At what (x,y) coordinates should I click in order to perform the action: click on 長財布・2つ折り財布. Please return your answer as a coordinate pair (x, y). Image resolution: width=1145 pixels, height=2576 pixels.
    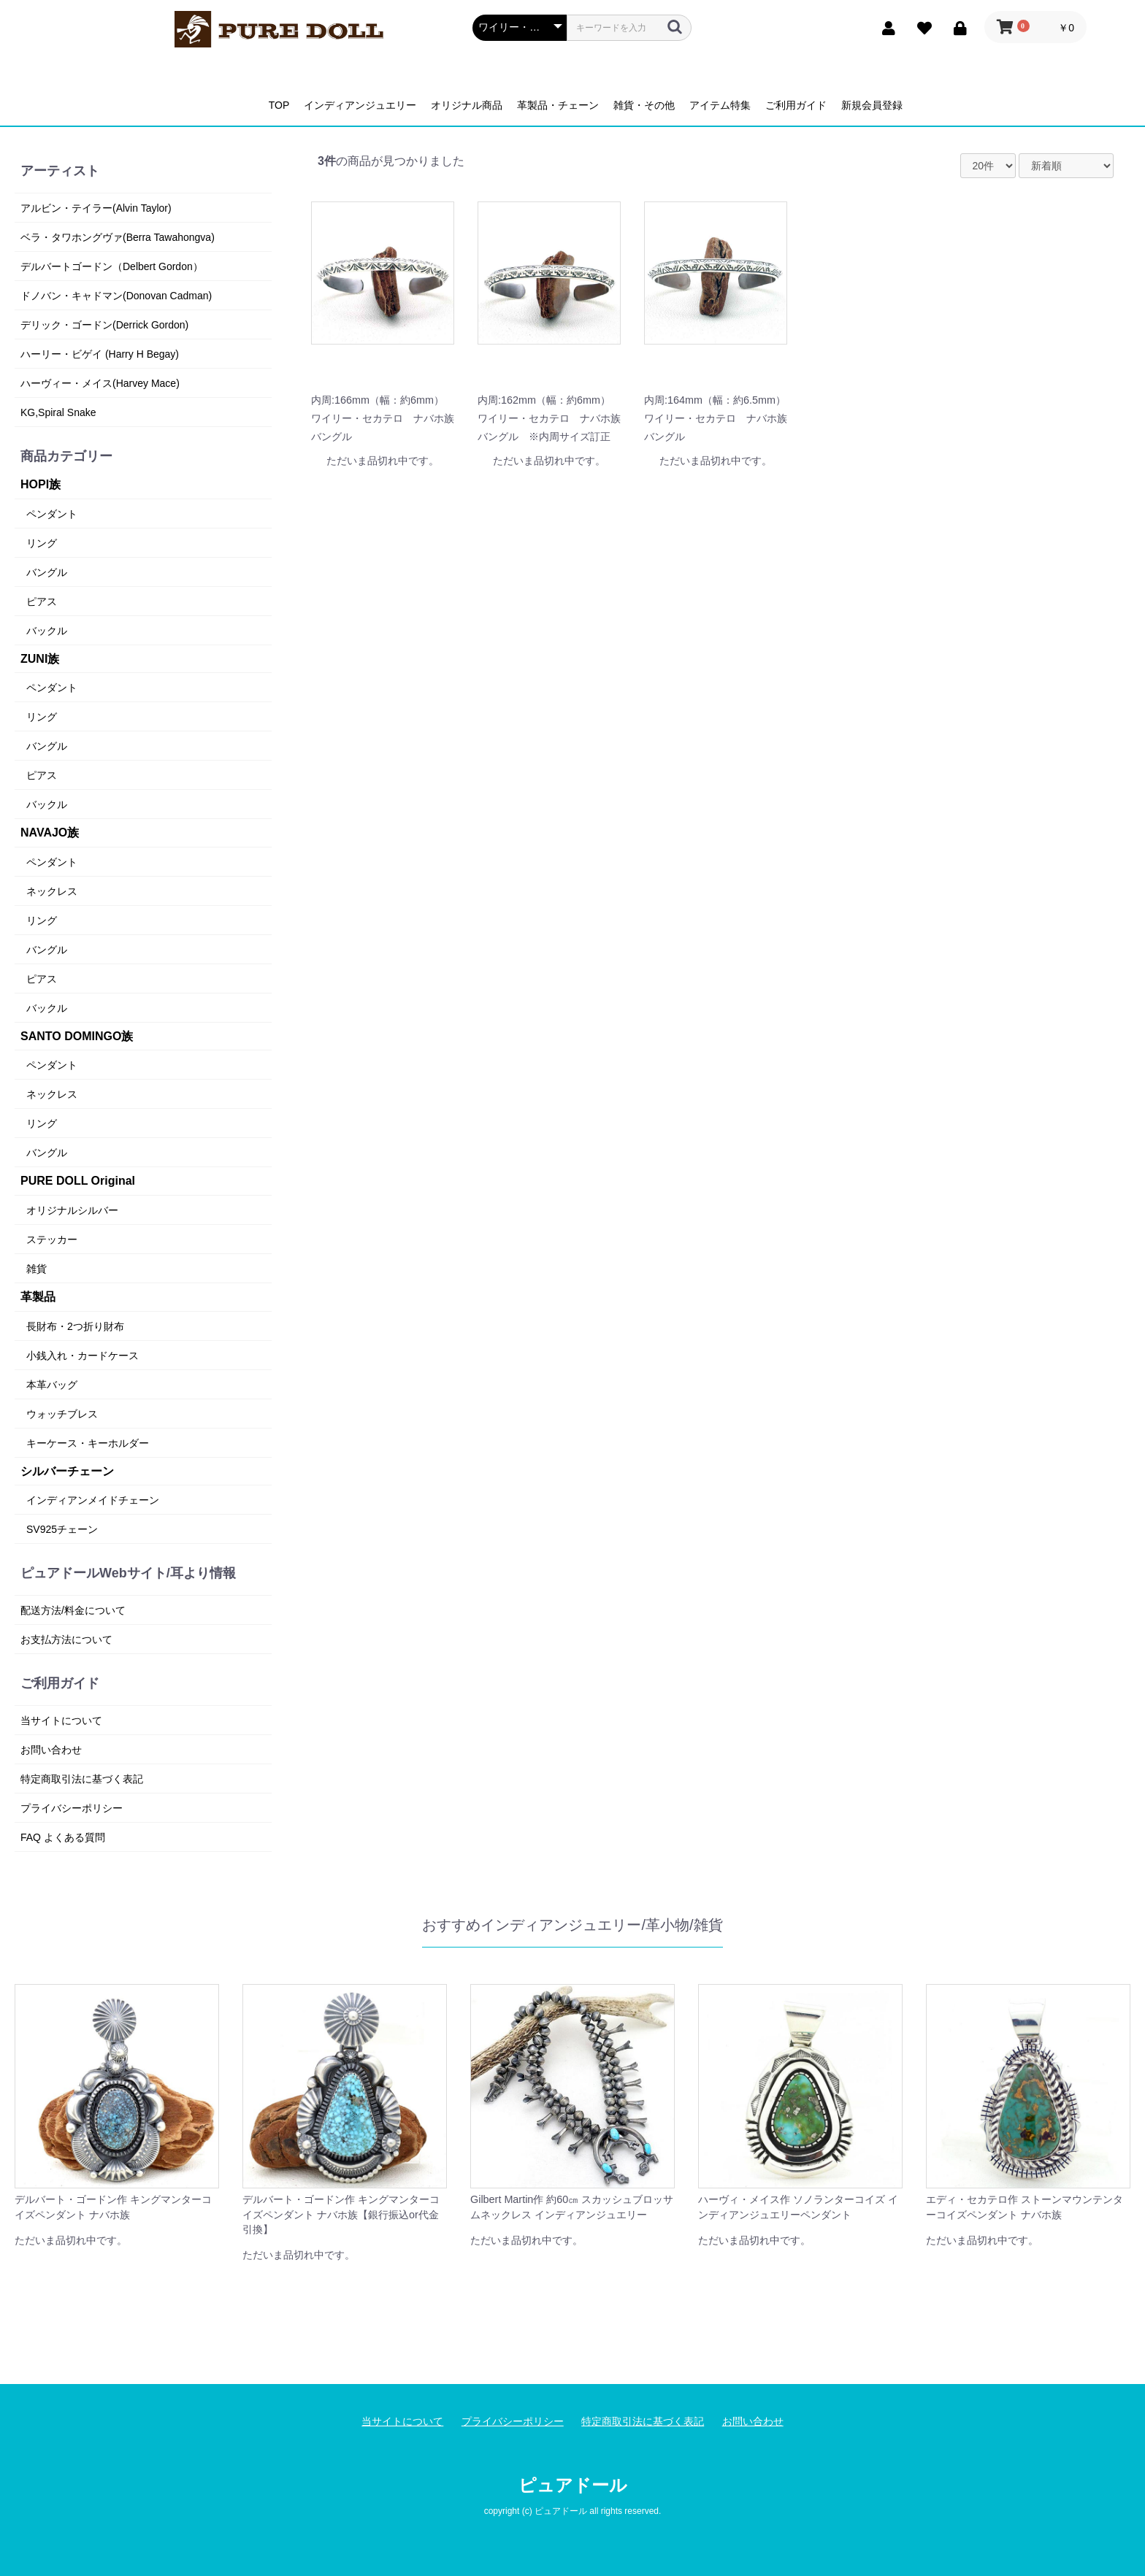
    Looking at the image, I should click on (75, 1326).